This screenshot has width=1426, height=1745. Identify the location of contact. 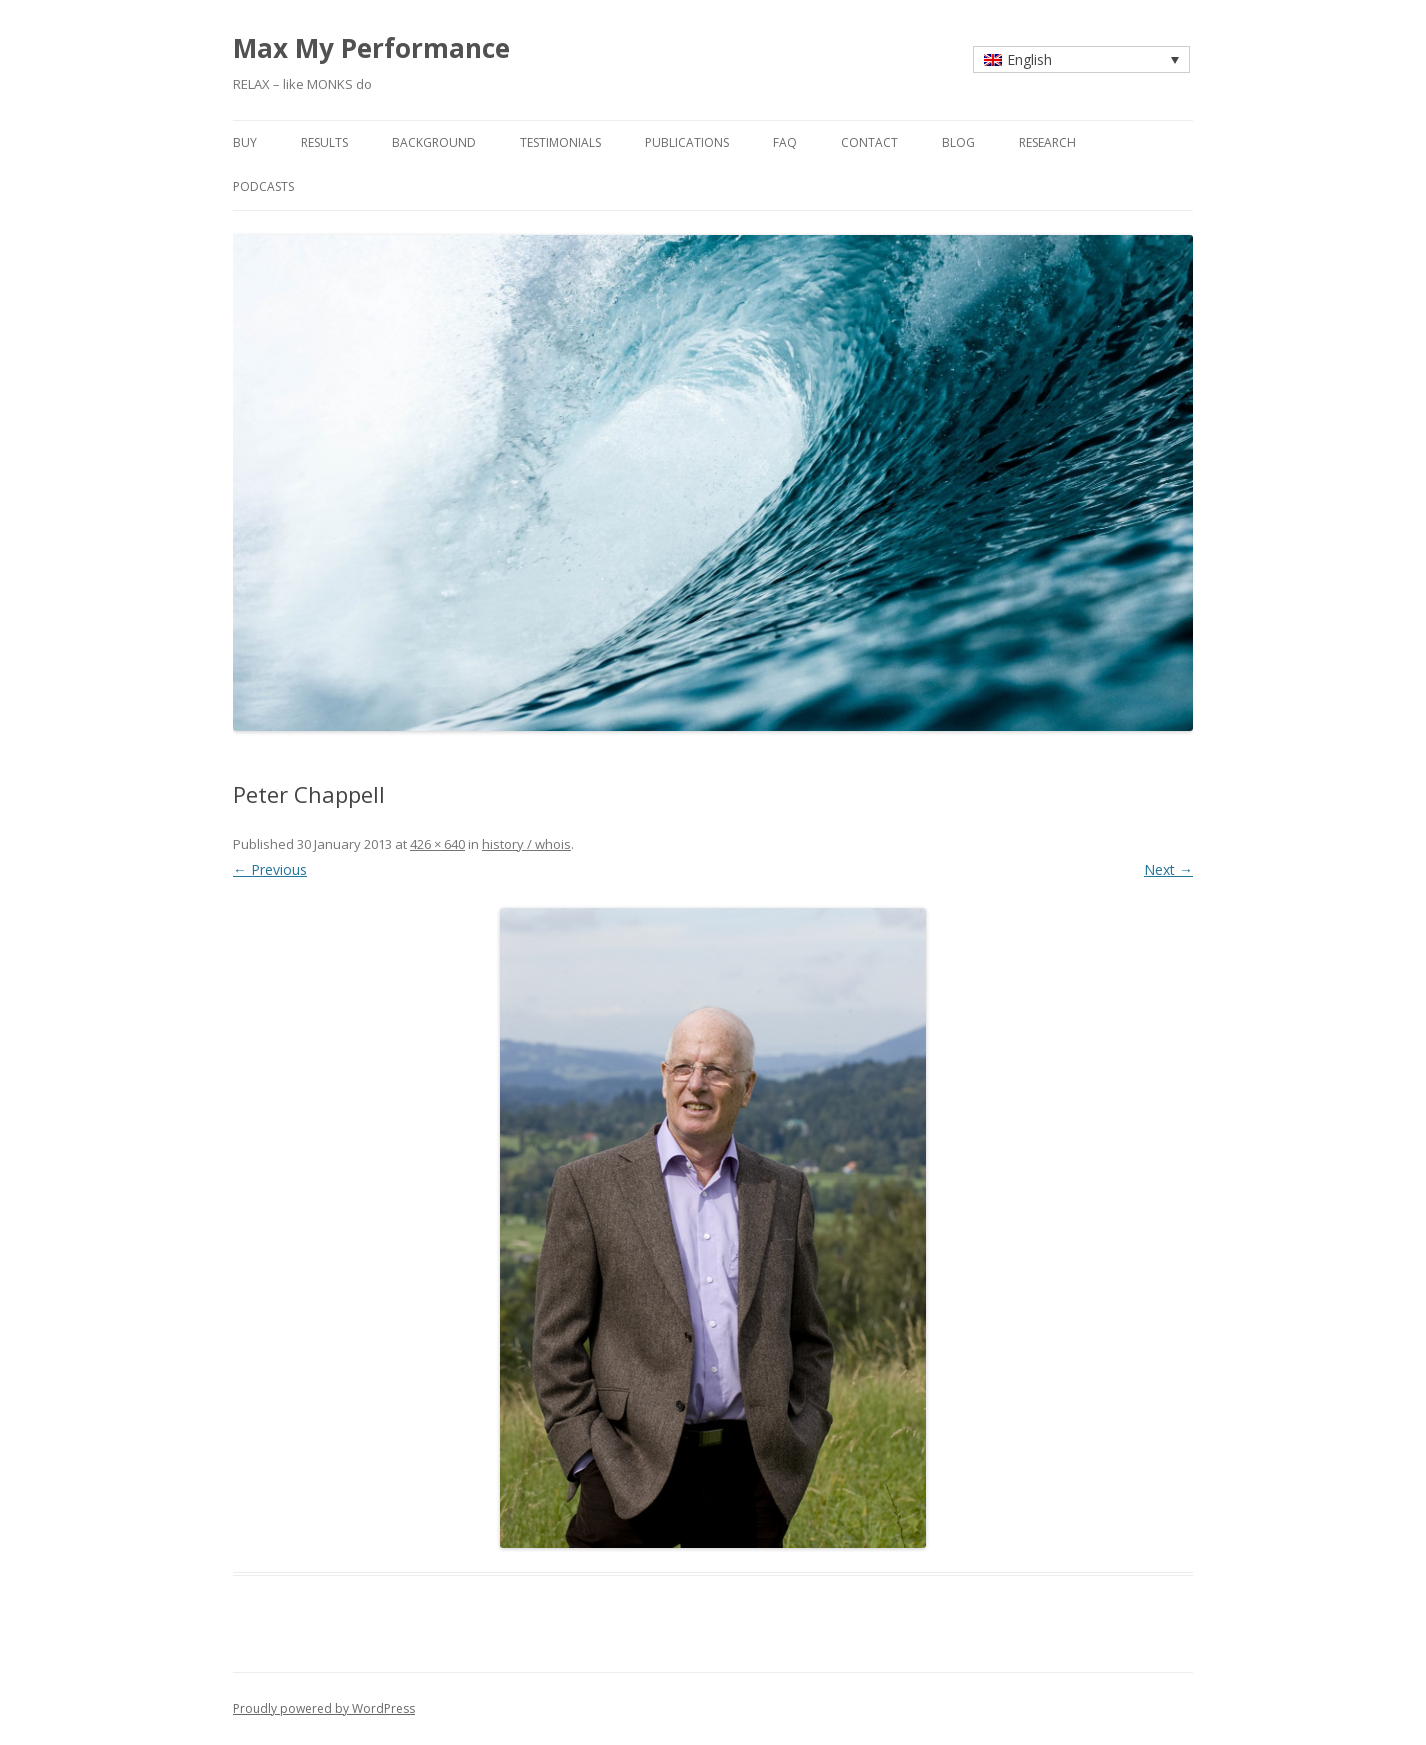
(869, 142).